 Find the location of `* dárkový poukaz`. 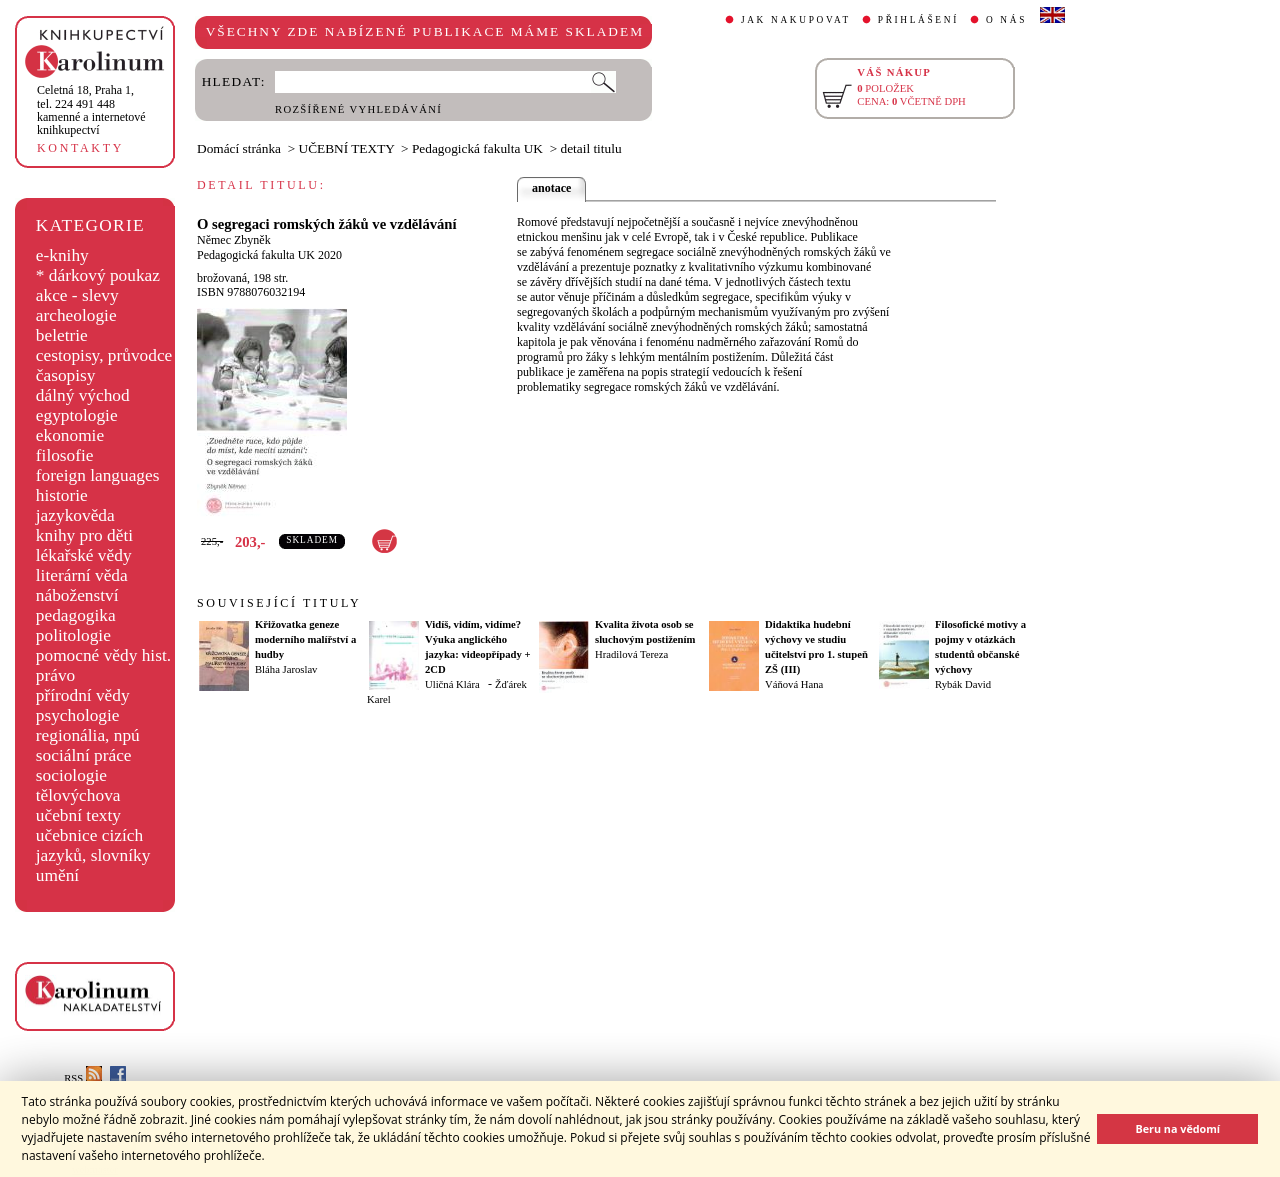

* dárkový poukaz is located at coordinates (98, 275).